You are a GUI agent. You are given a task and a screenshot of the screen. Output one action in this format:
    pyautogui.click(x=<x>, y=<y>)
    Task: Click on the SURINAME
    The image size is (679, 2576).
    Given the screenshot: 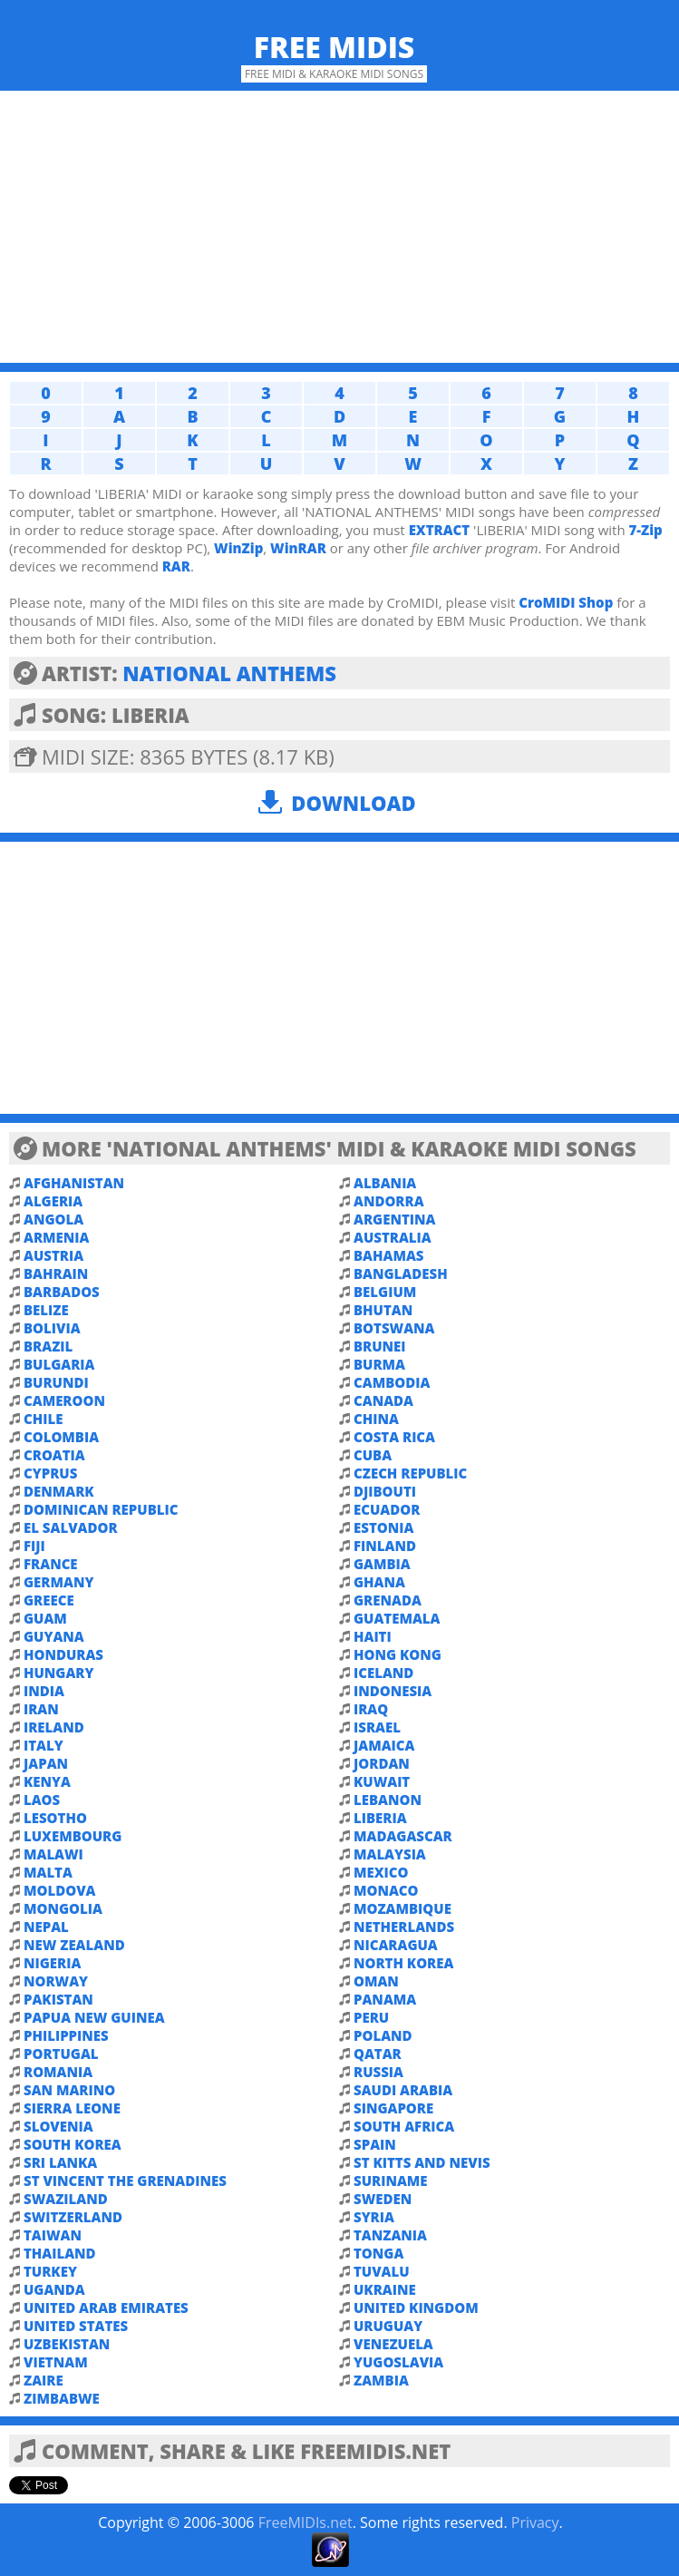 What is the action you would take?
    pyautogui.click(x=391, y=2180)
    